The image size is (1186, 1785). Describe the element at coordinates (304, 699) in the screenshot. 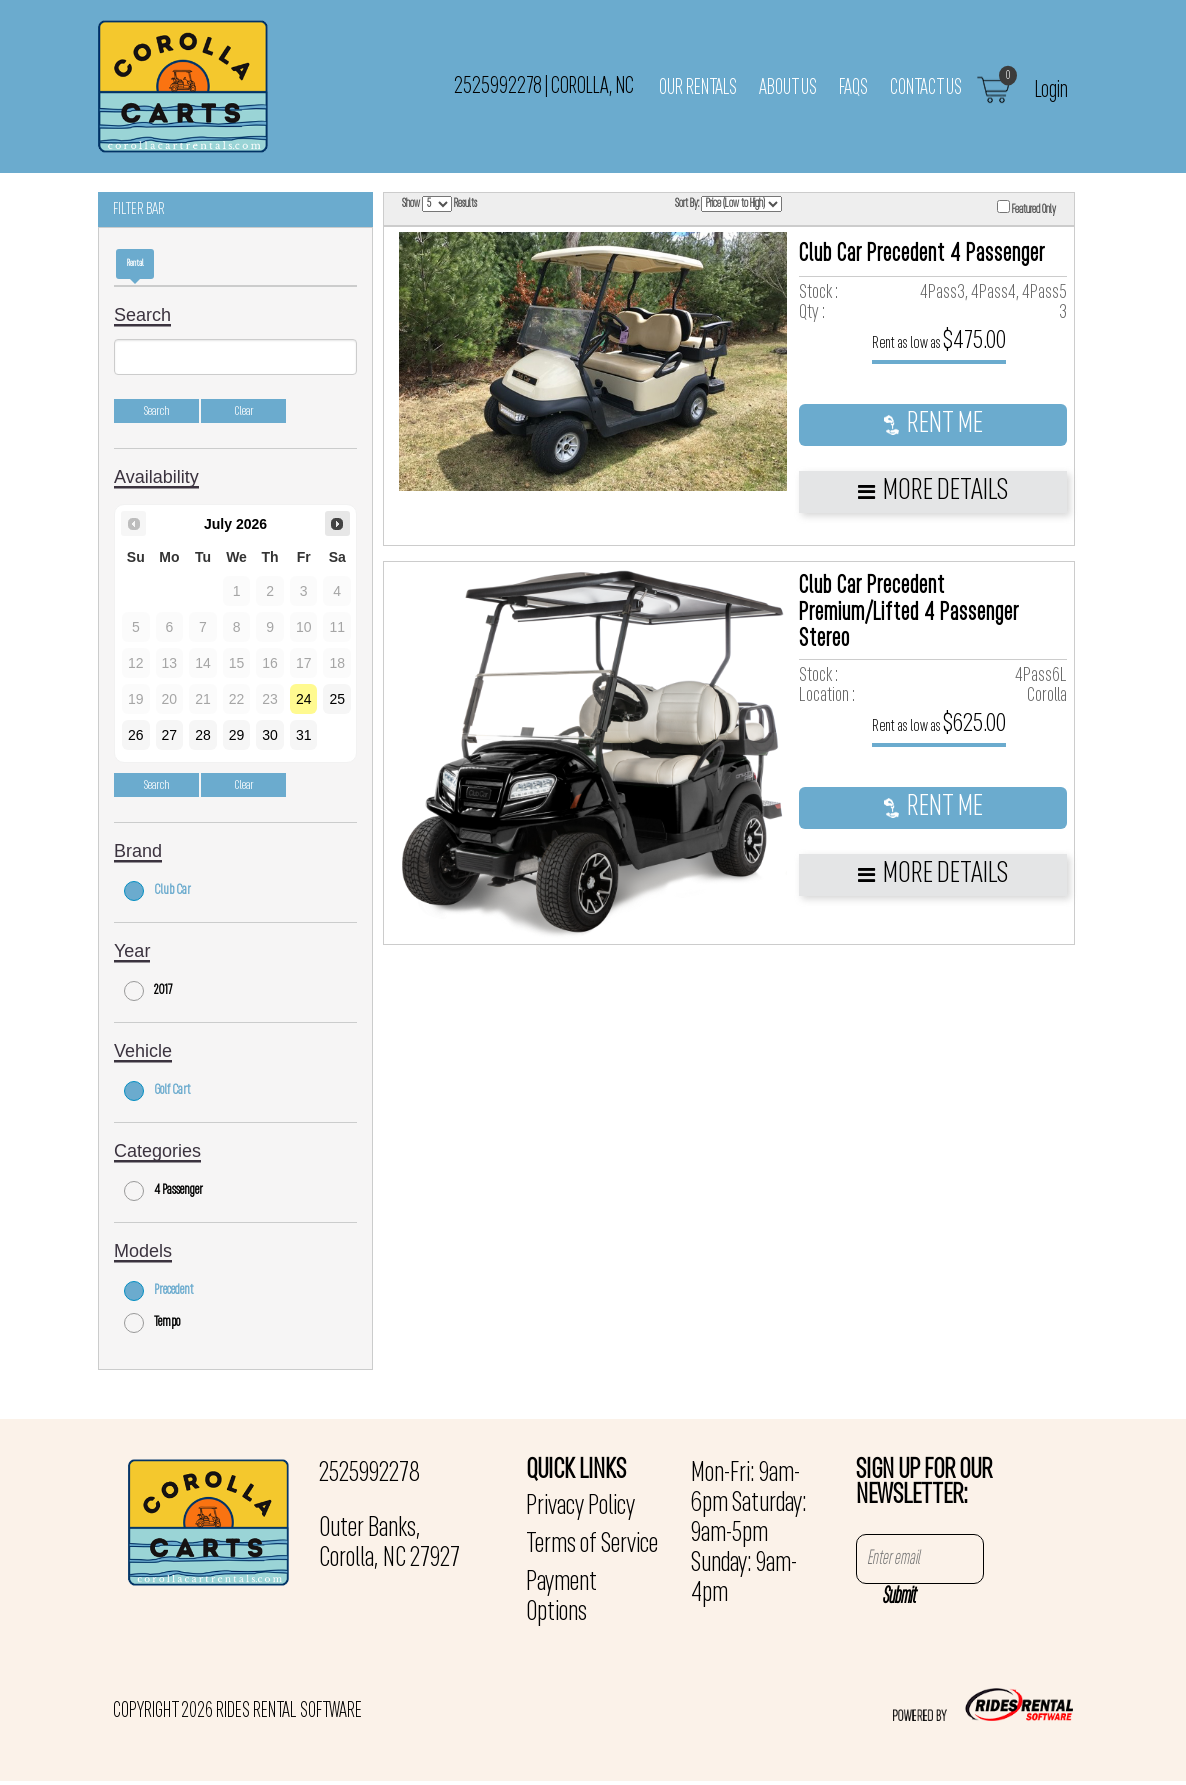

I see `24` at that location.